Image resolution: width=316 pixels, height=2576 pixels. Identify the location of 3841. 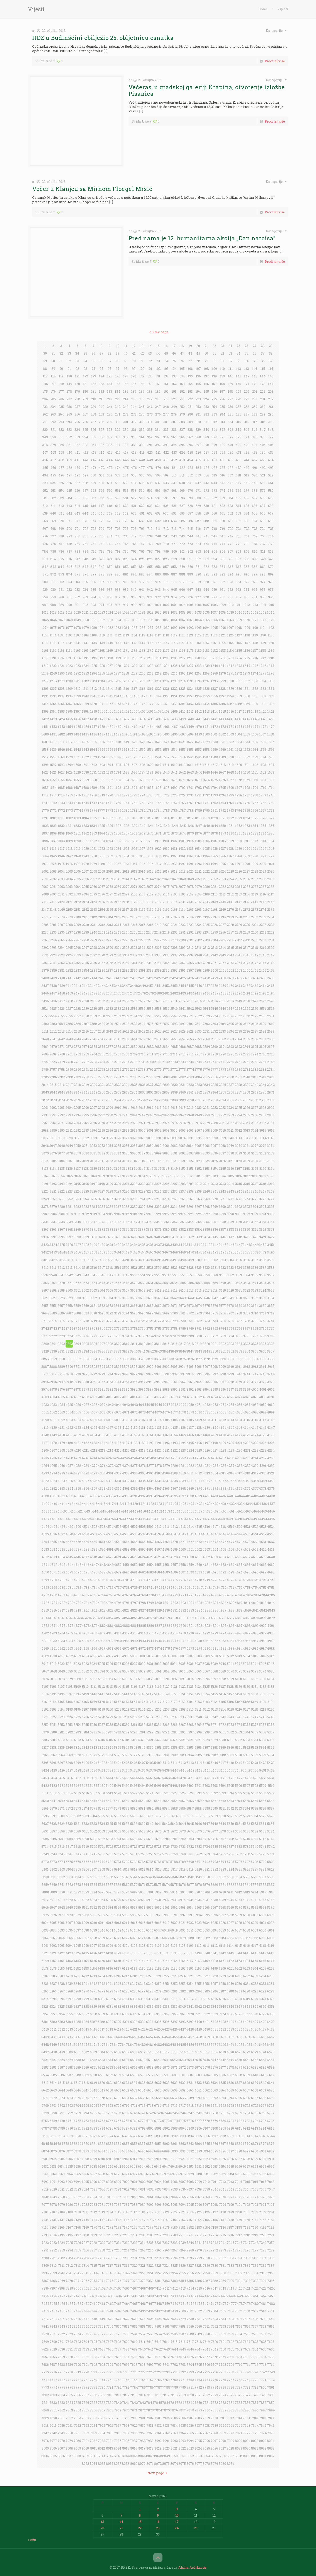
(141, 1351).